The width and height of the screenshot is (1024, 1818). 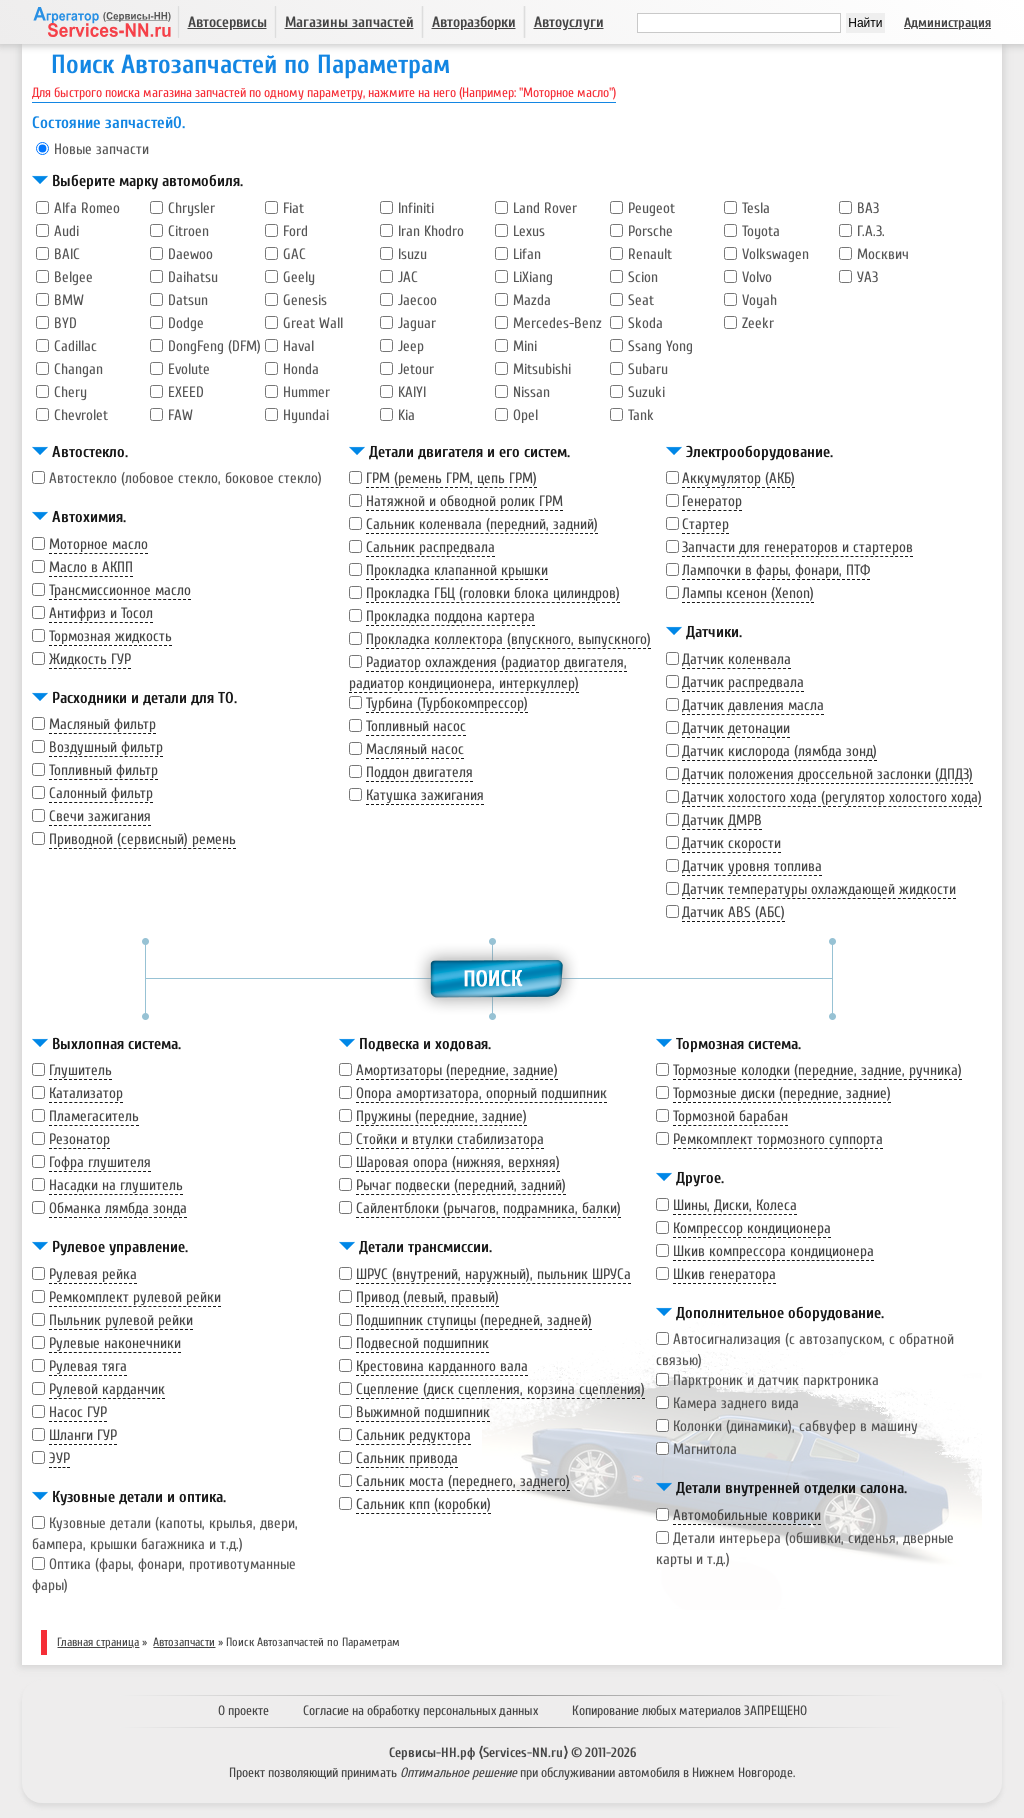 What do you see at coordinates (294, 254) in the screenshot?
I see `GAC` at bounding box center [294, 254].